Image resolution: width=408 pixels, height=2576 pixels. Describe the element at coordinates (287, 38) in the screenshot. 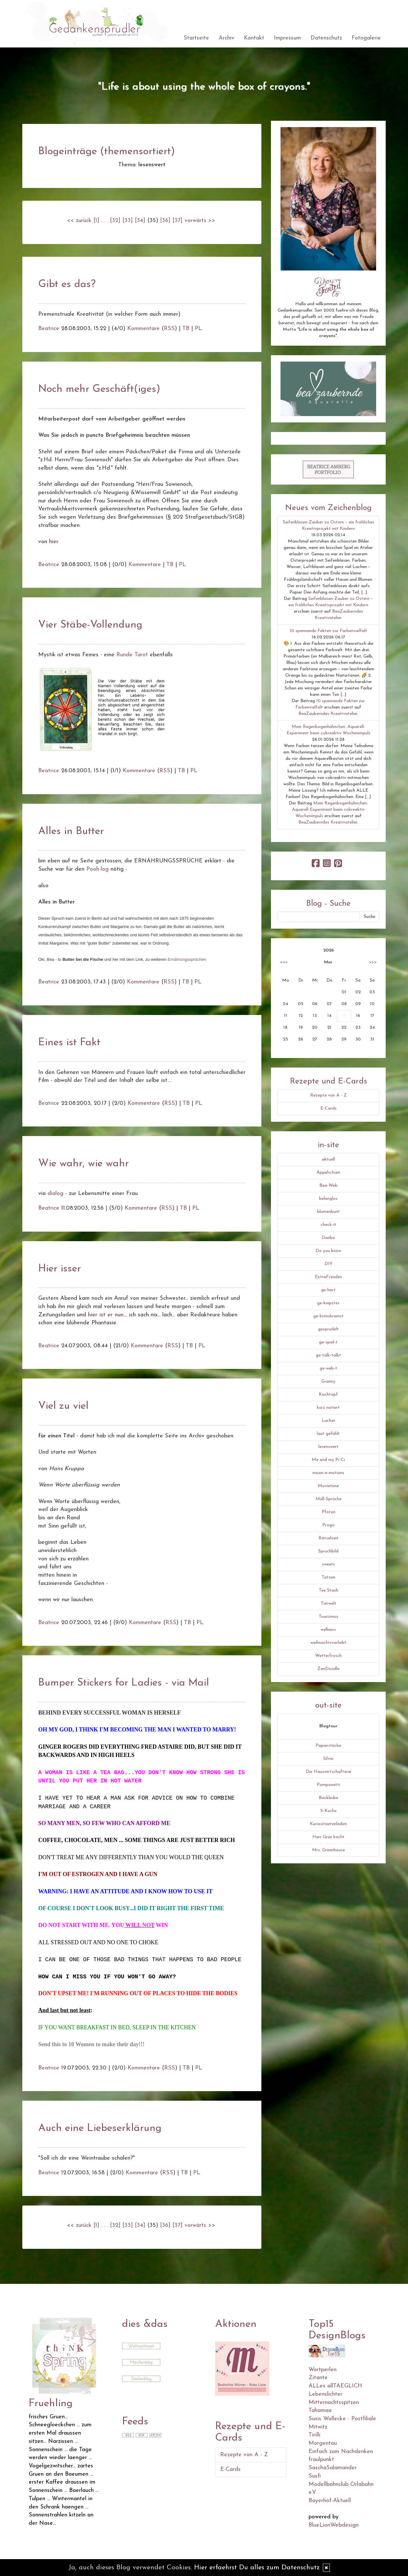

I see `Impressum` at that location.